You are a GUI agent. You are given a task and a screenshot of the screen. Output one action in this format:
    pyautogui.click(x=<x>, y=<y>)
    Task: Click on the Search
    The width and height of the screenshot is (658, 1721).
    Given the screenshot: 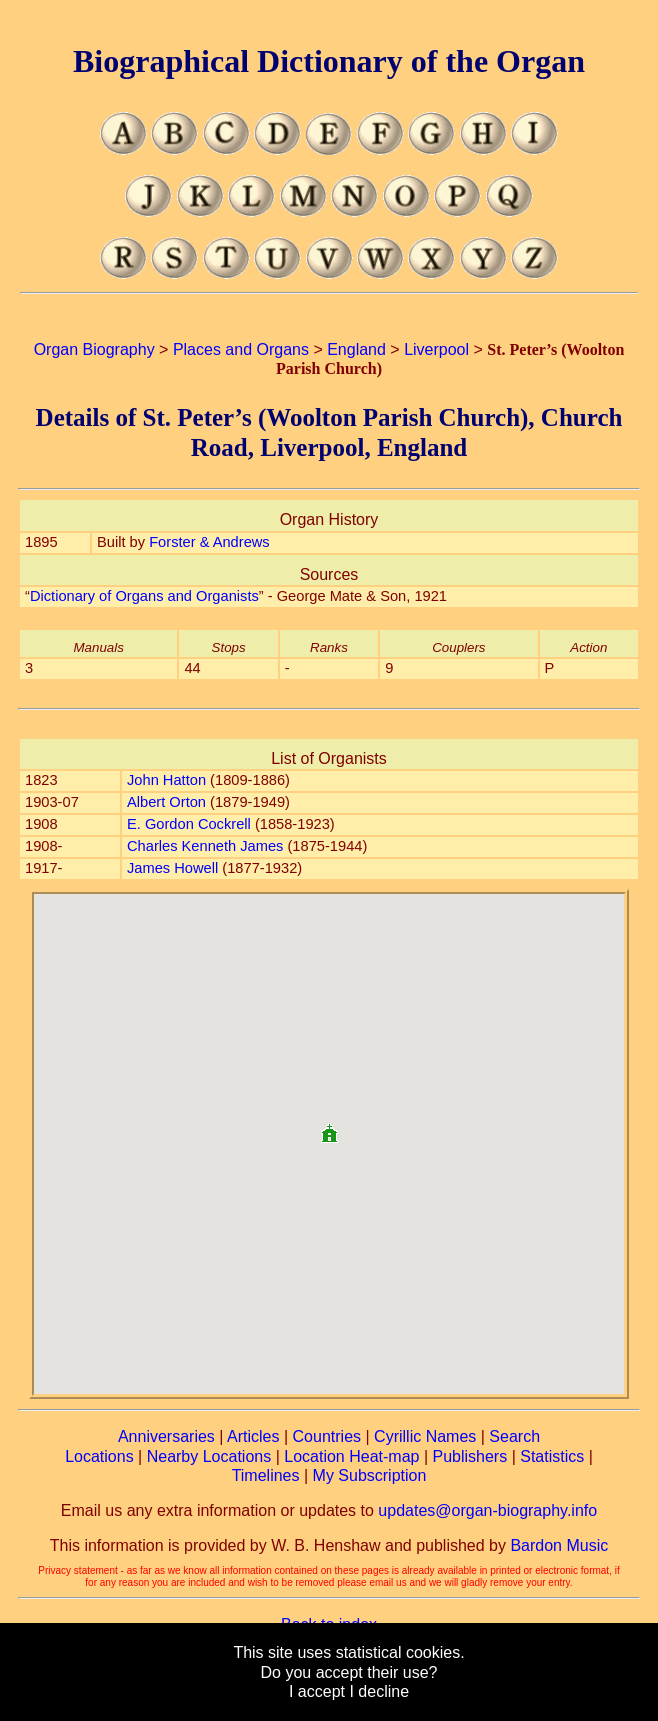 What is the action you would take?
    pyautogui.click(x=514, y=1436)
    